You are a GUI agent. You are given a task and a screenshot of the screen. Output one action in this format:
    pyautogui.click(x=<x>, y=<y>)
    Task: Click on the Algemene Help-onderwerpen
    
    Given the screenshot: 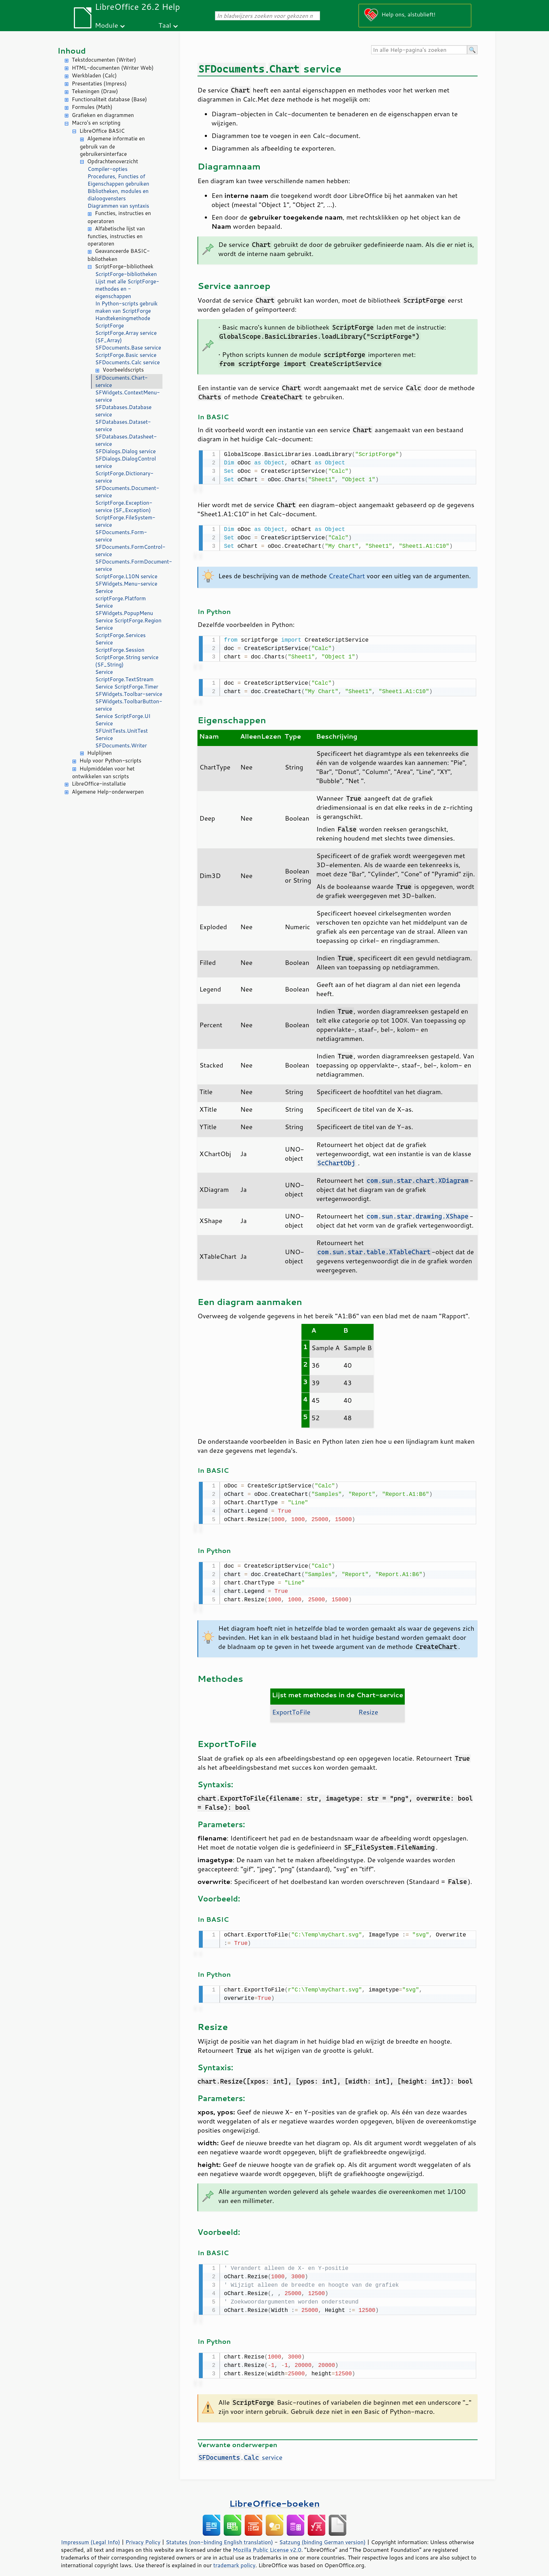 What is the action you would take?
    pyautogui.click(x=108, y=791)
    